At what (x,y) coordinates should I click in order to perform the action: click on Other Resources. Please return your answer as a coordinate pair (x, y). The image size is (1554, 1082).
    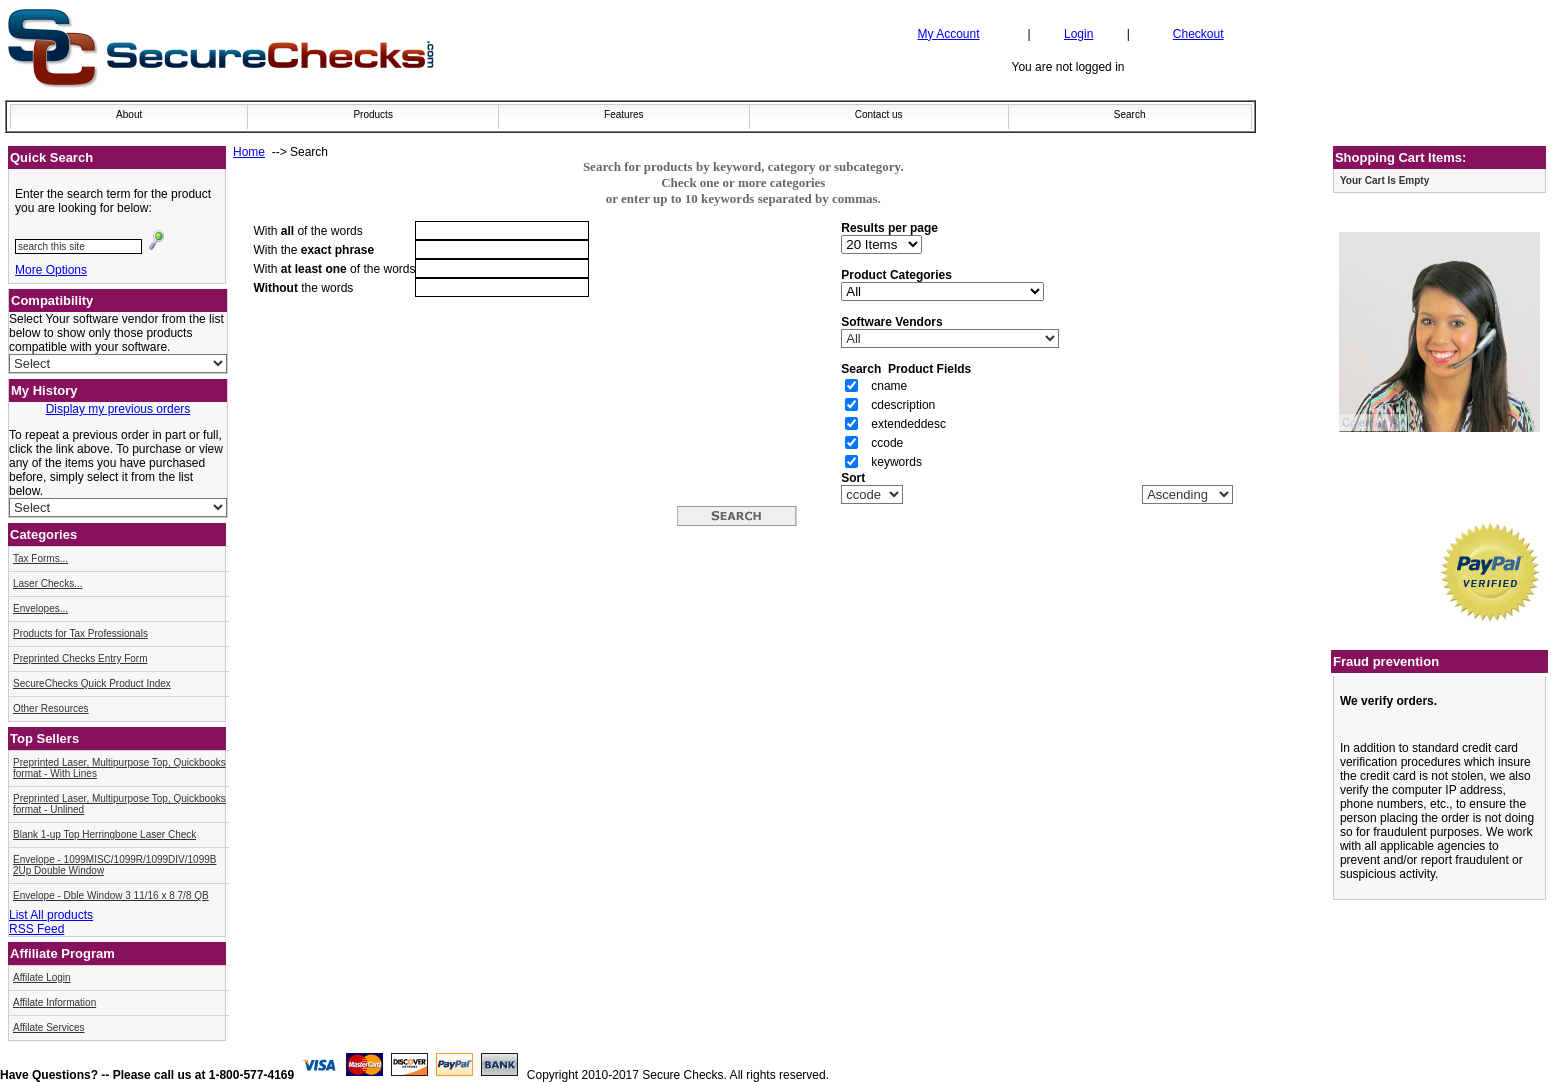
    Looking at the image, I should click on (51, 708).